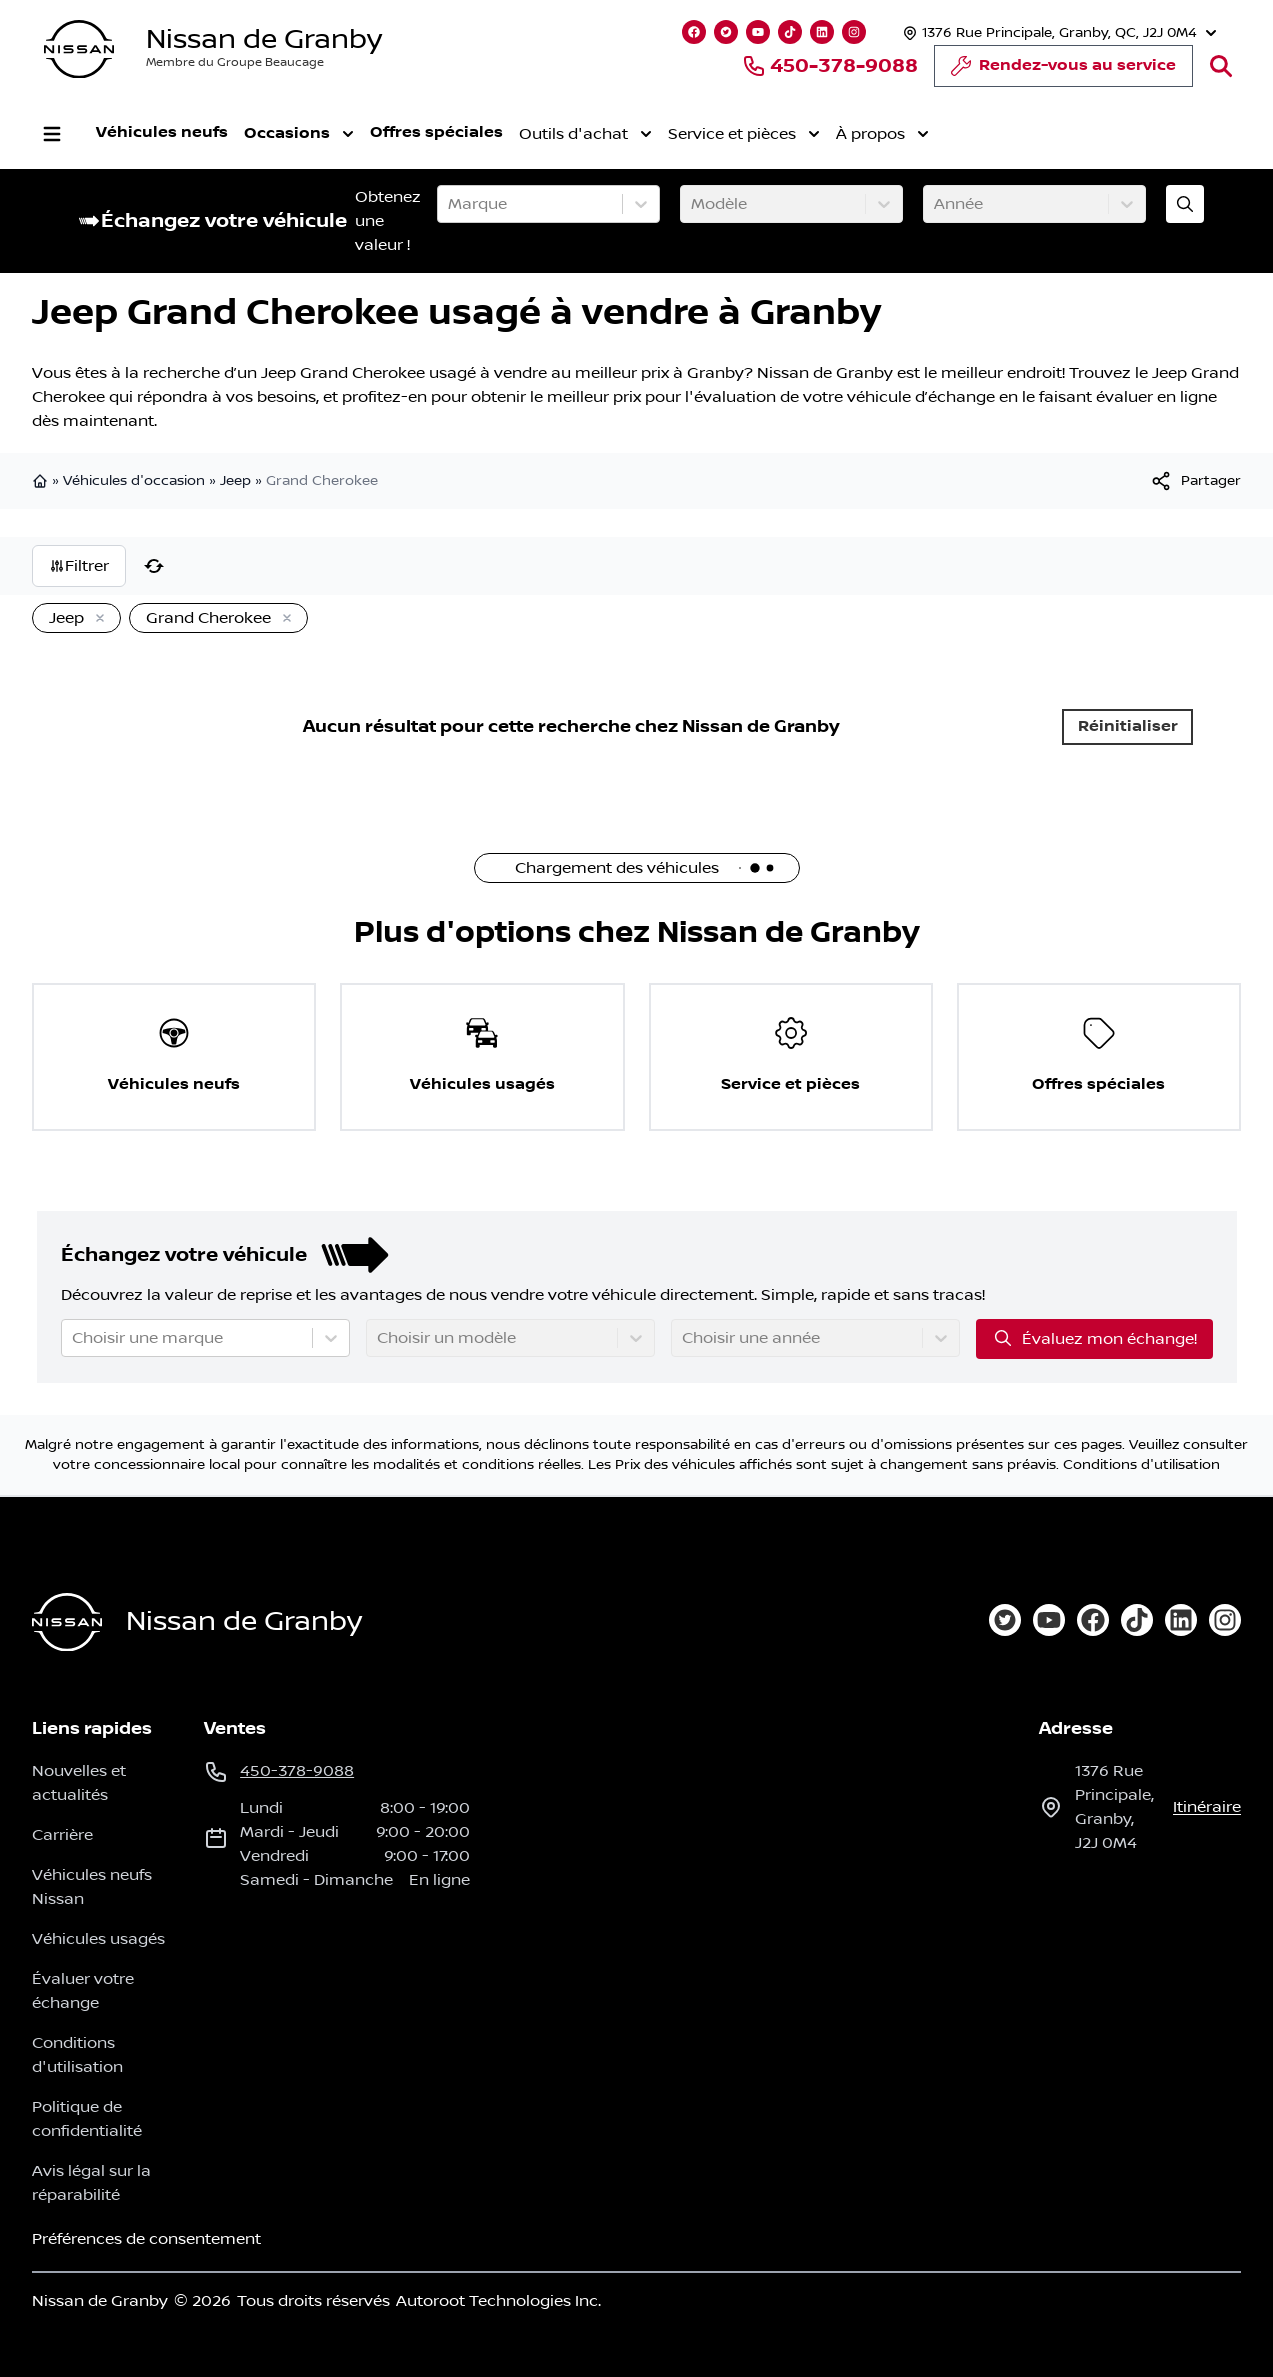 The width and height of the screenshot is (1273, 2377). Describe the element at coordinates (1057, 32) in the screenshot. I see `[Heures d'ouverture]` at that location.